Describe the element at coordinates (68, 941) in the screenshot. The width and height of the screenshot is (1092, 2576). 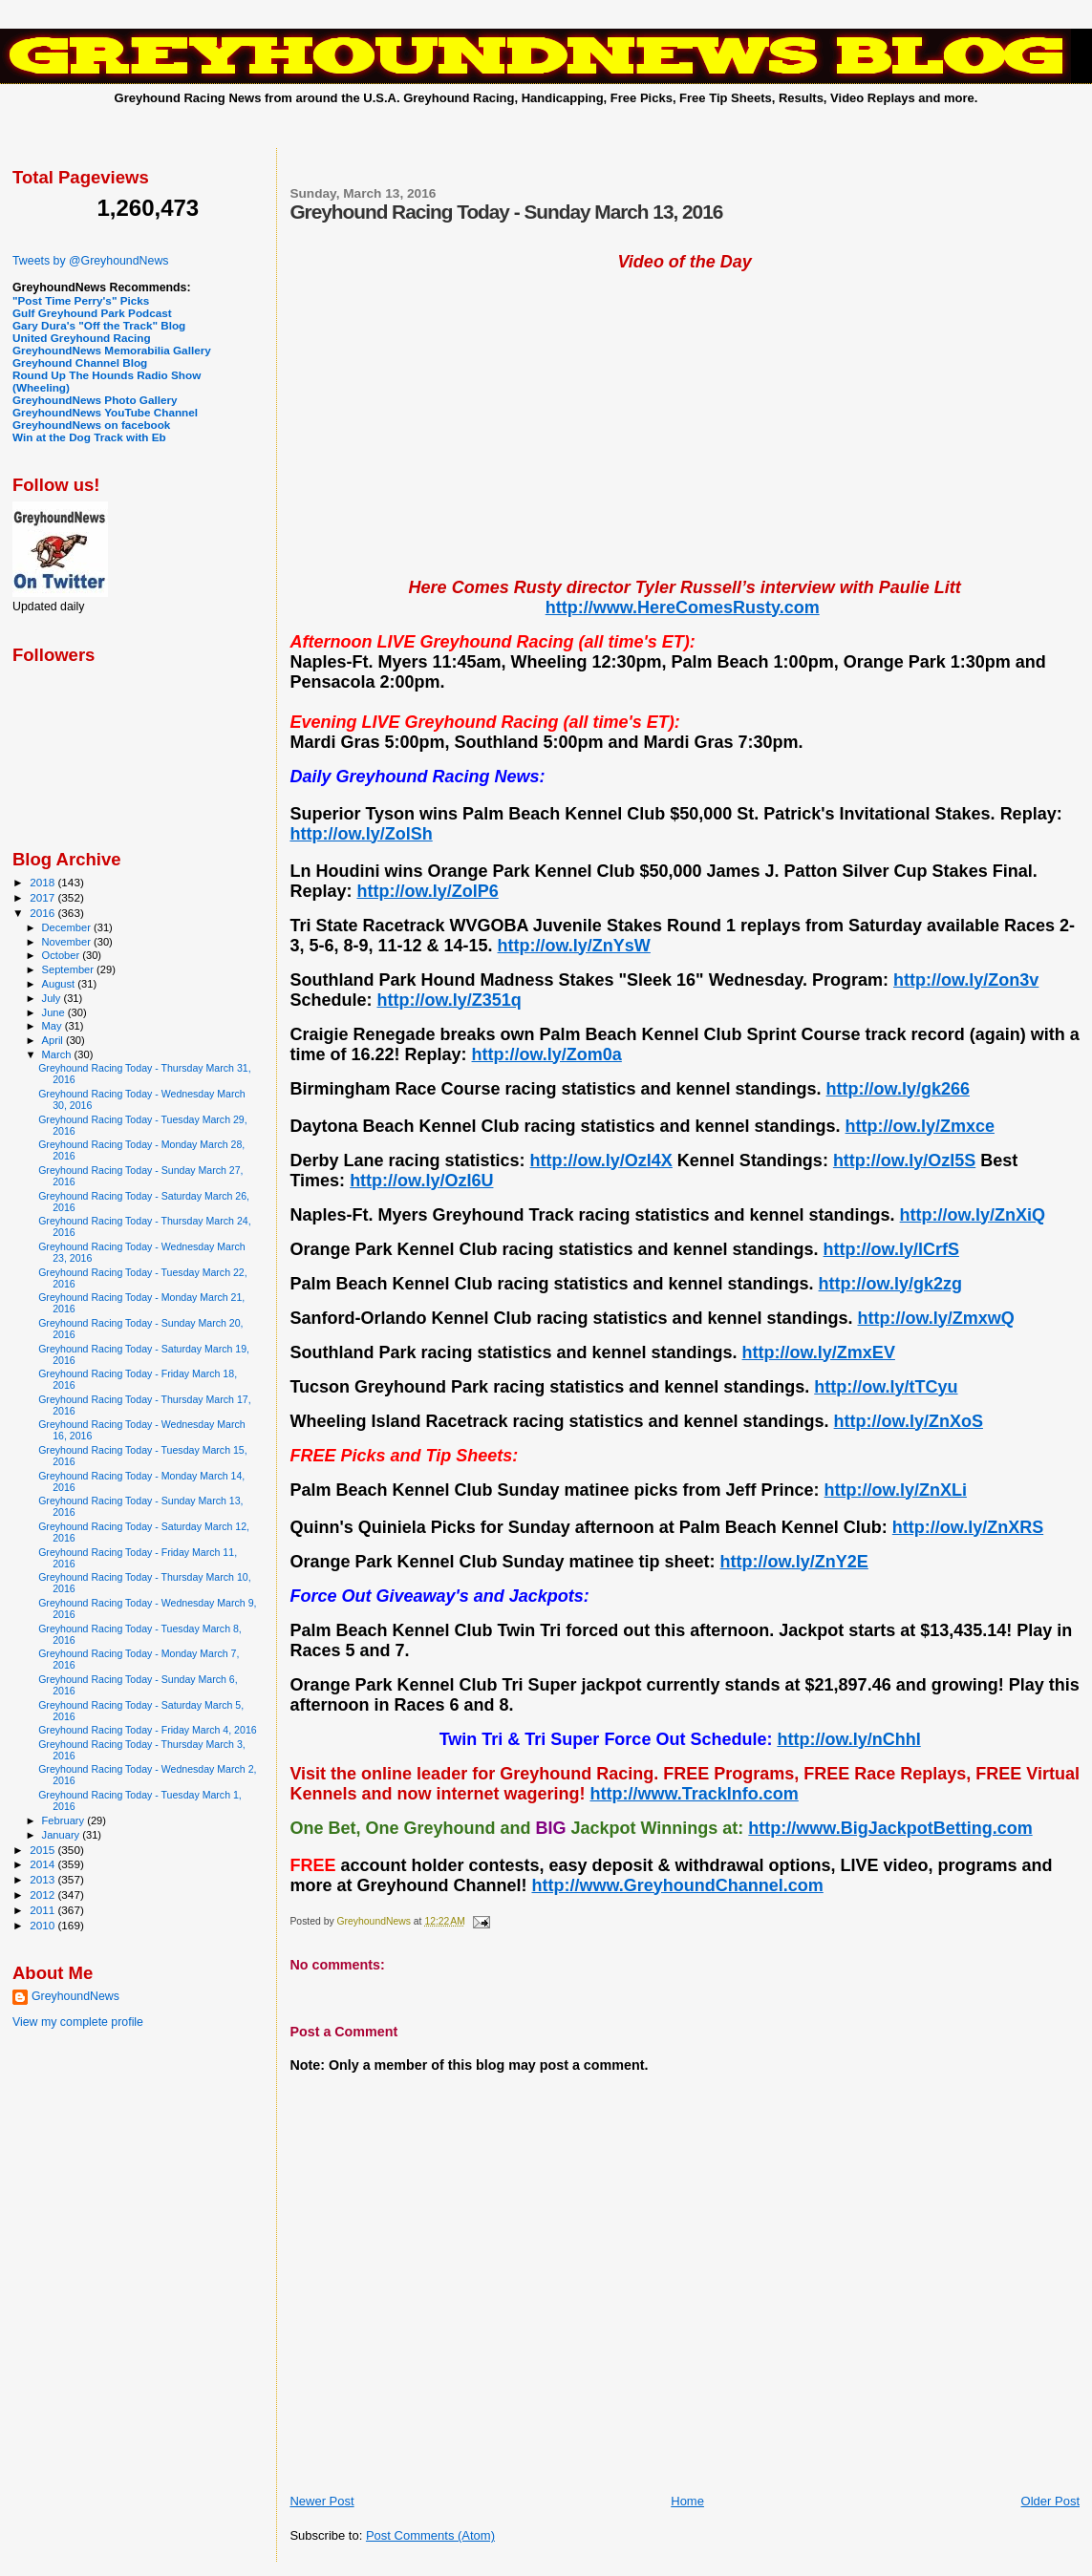
I see `November` at that location.